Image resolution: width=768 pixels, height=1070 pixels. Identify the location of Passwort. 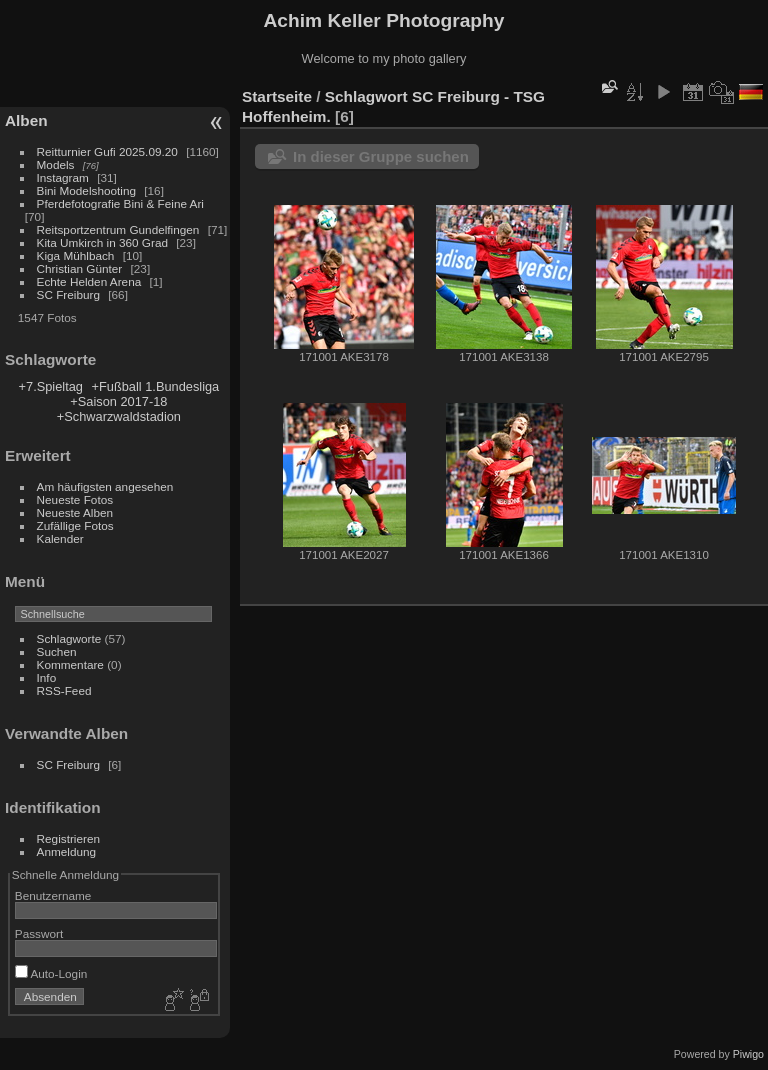
(39, 933).